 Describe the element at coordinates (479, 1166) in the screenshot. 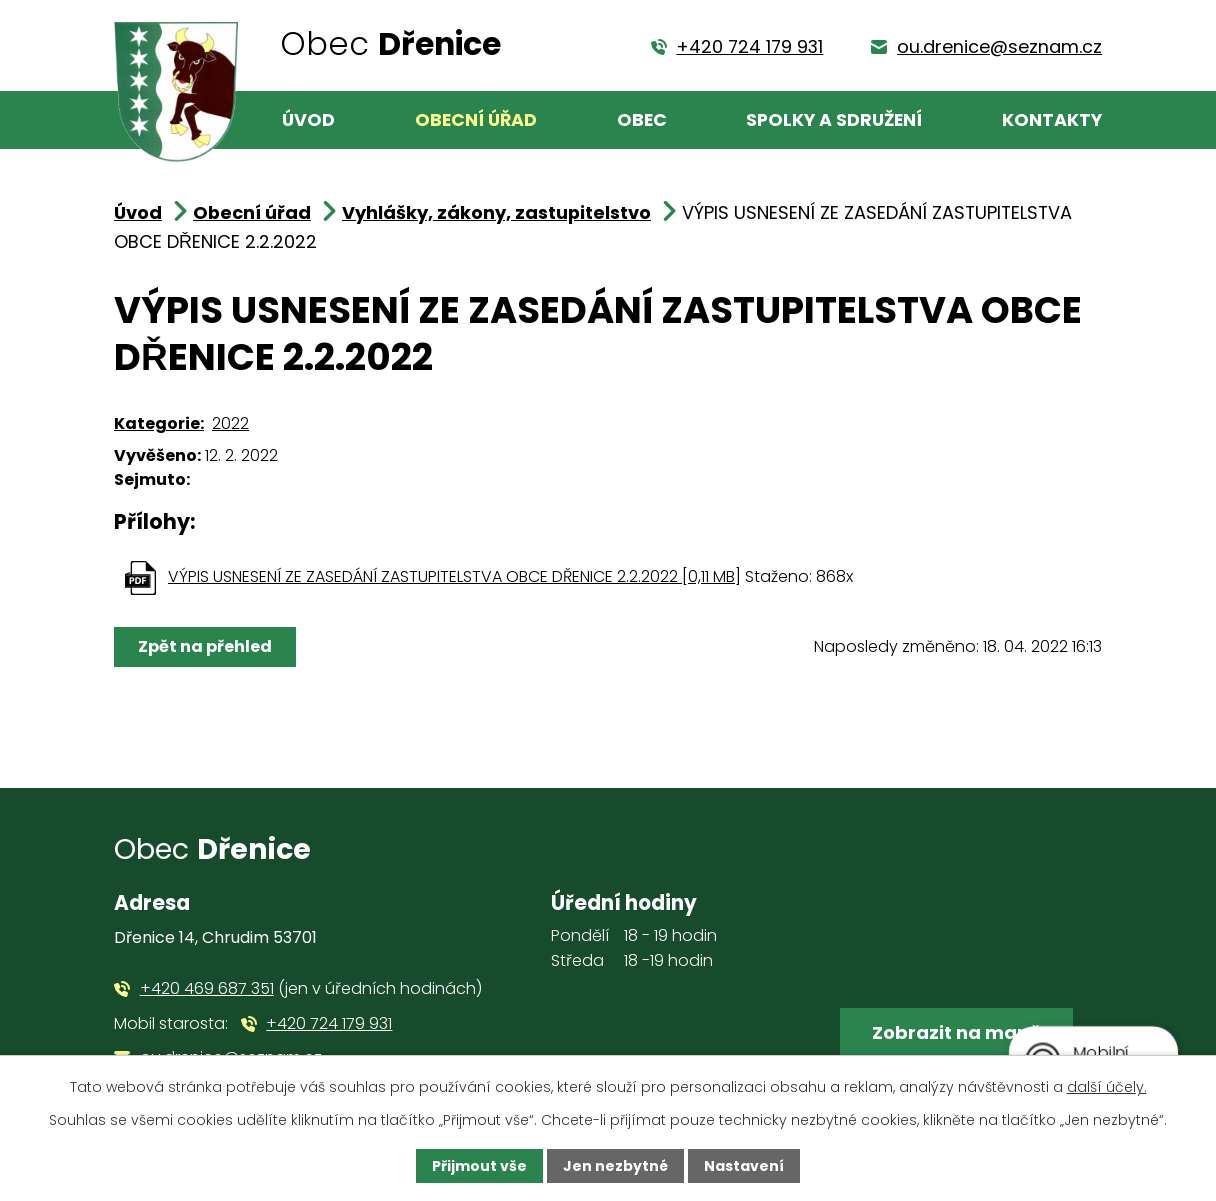

I see `Přijmout vše [Přijmout všechny cookies]` at that location.